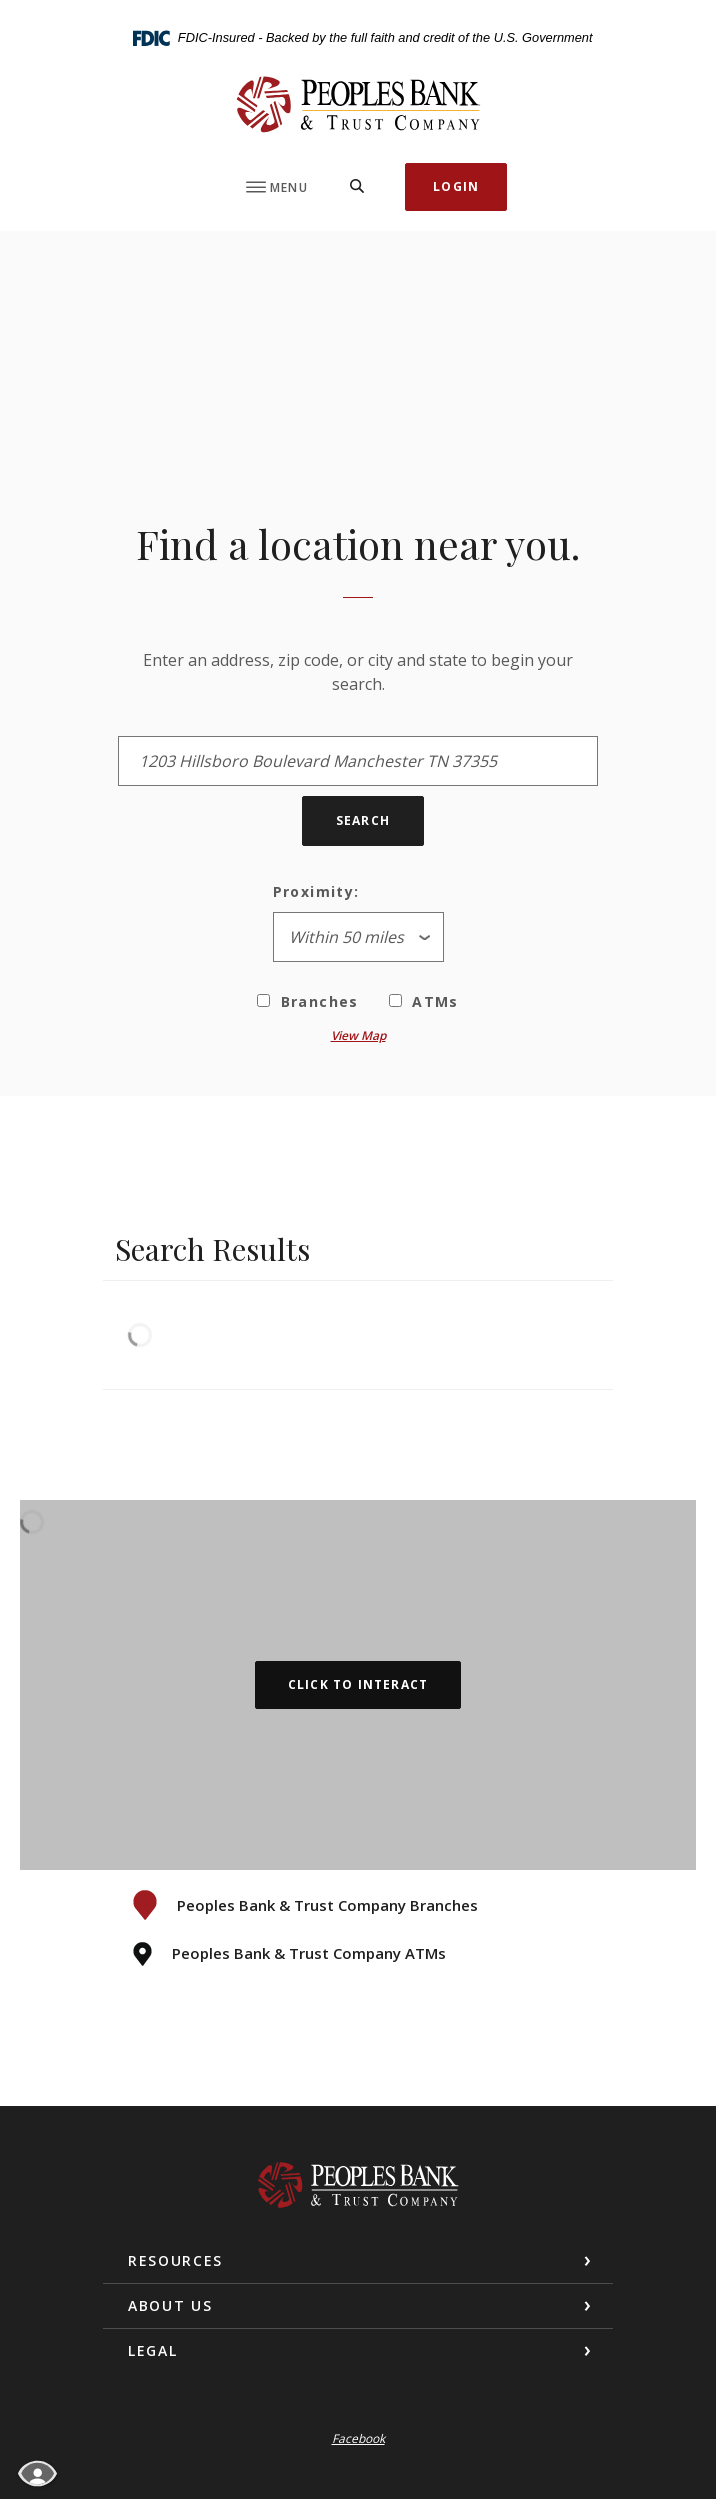 The image size is (716, 2499). I want to click on ATMs, so click(424, 1001).